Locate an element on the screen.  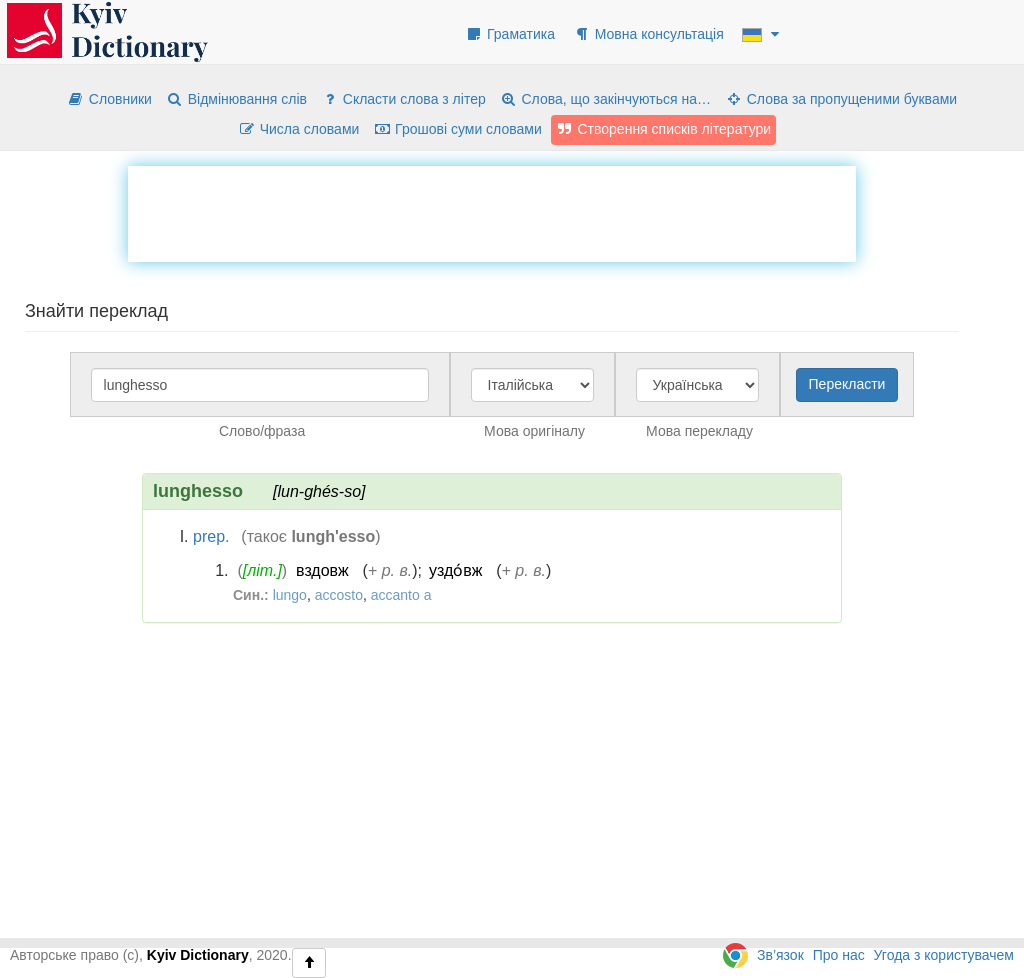
Граматика is located at coordinates (510, 34).